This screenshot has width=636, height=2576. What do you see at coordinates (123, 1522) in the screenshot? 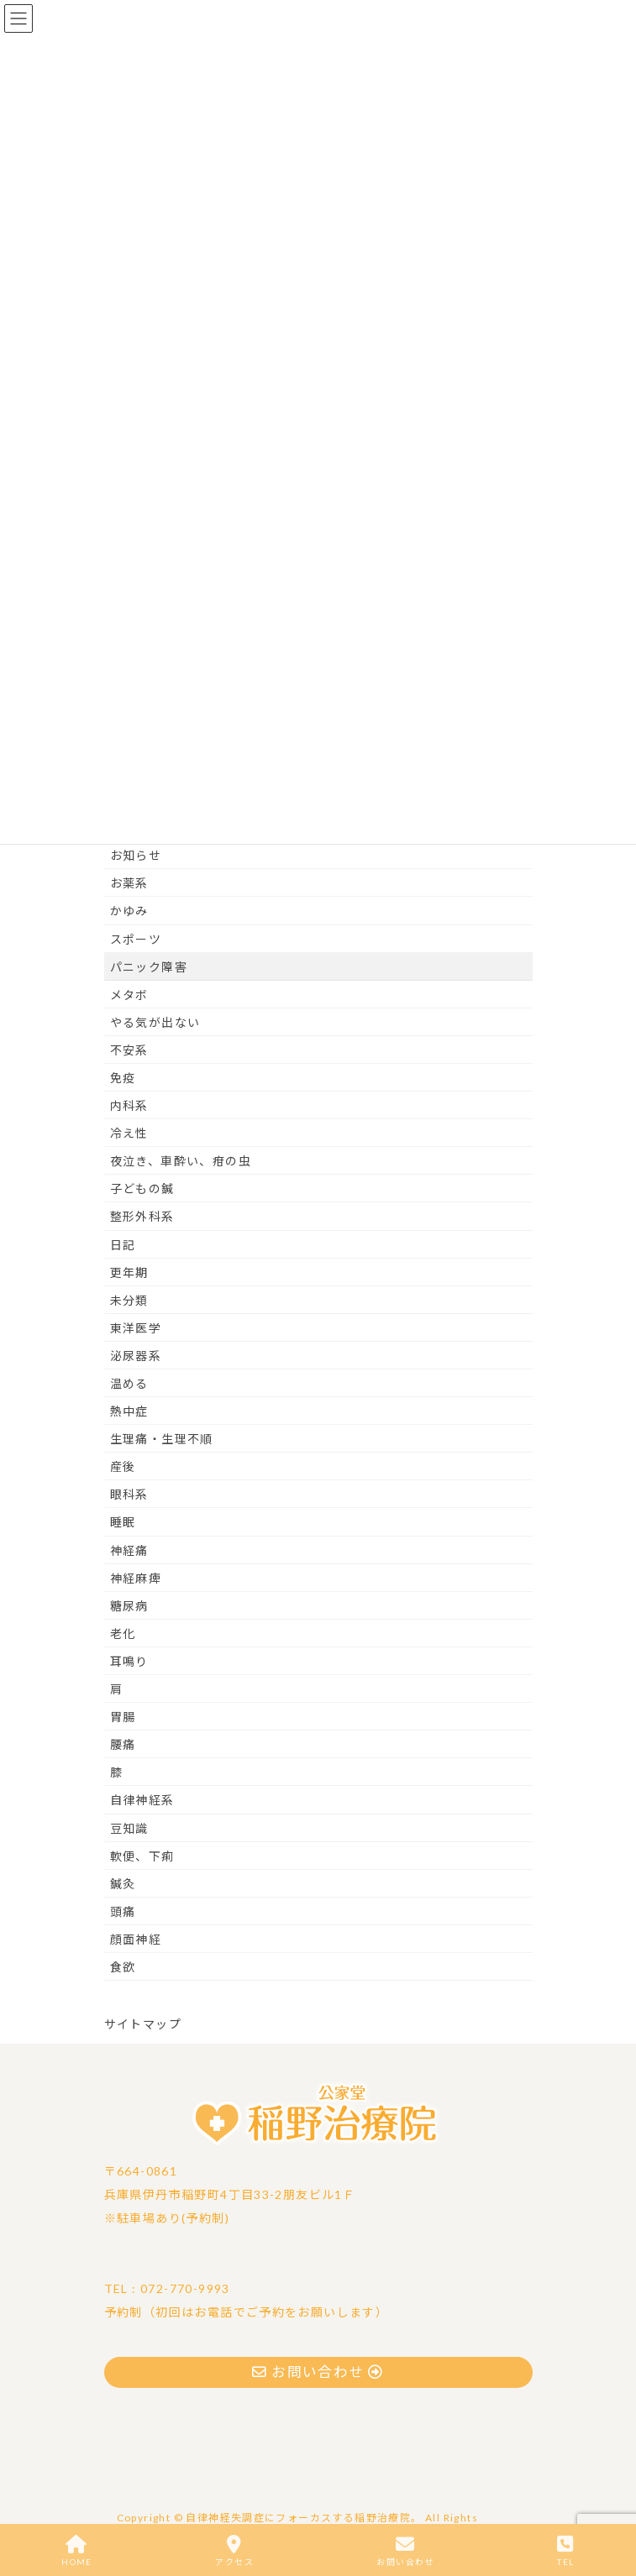
I see `睡眠` at bounding box center [123, 1522].